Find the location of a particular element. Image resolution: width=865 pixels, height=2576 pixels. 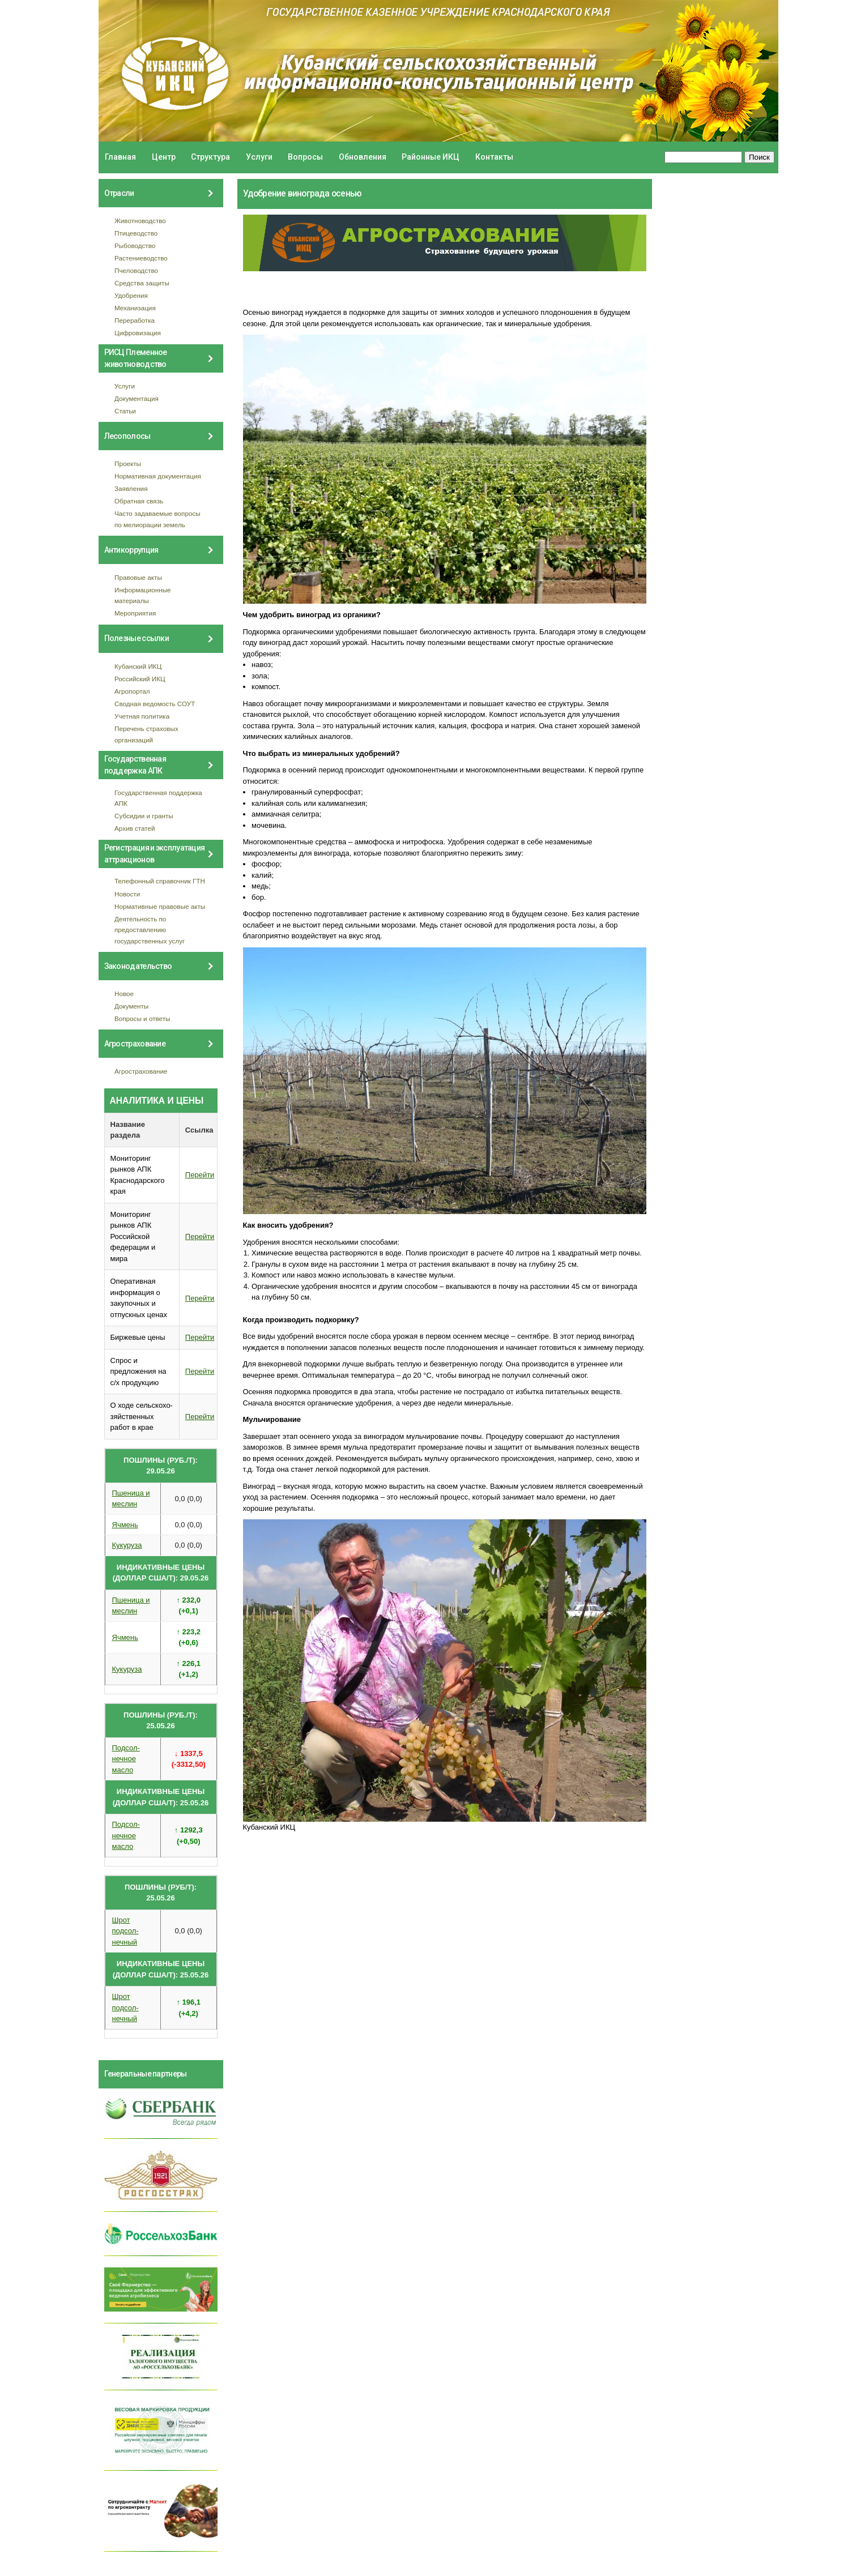

Документы is located at coordinates (131, 1006).